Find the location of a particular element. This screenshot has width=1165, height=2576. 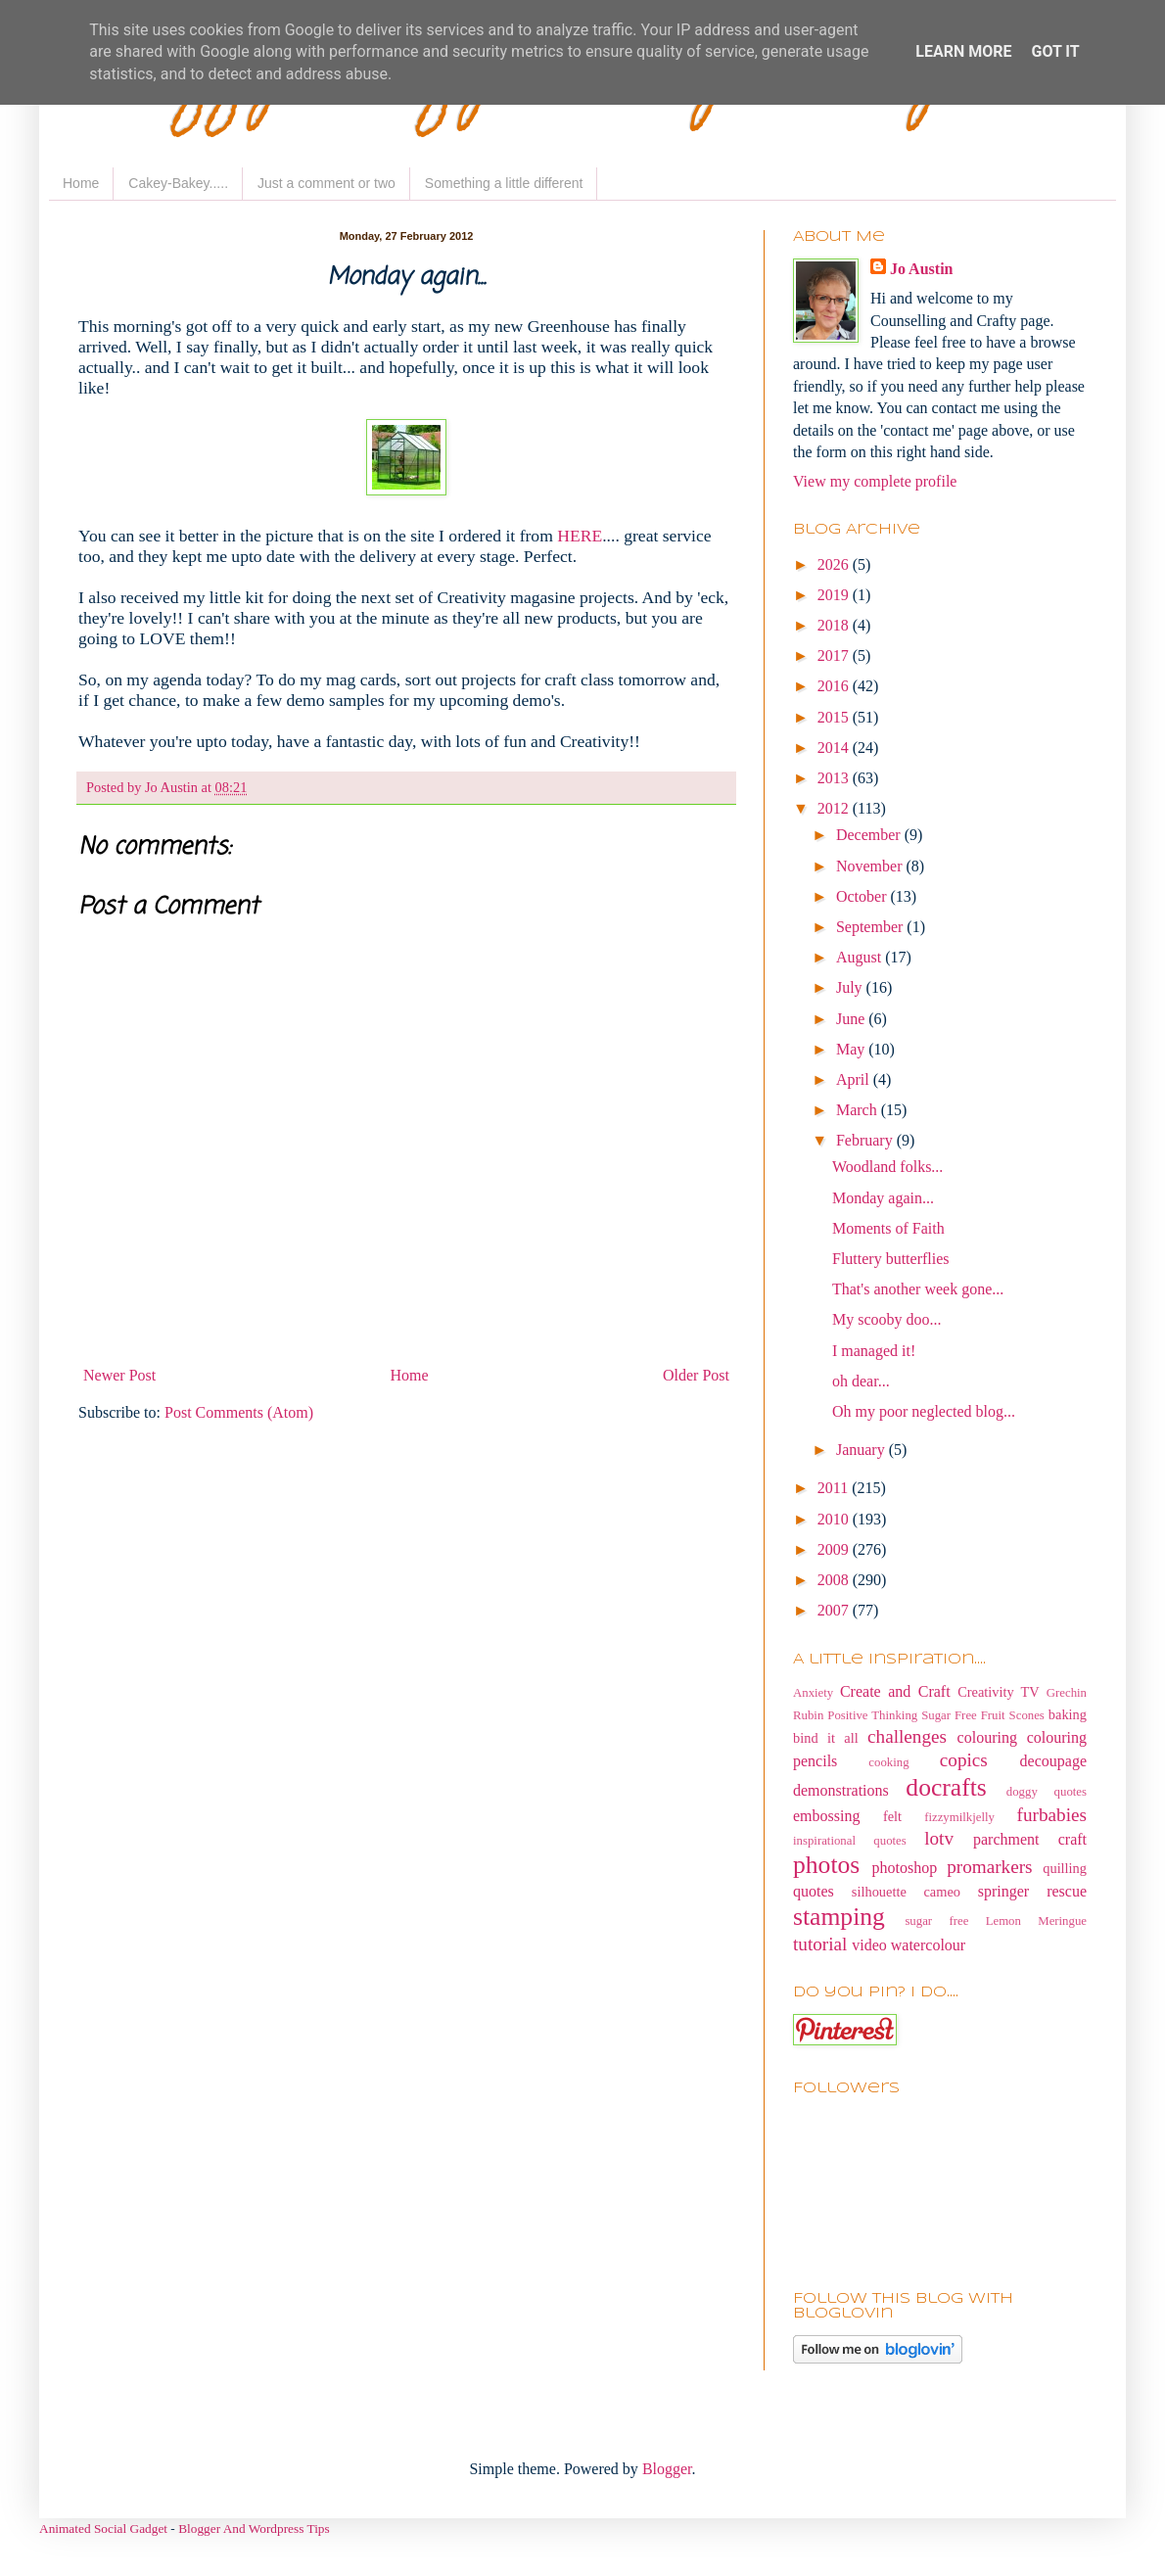

I managed it! is located at coordinates (873, 1350).